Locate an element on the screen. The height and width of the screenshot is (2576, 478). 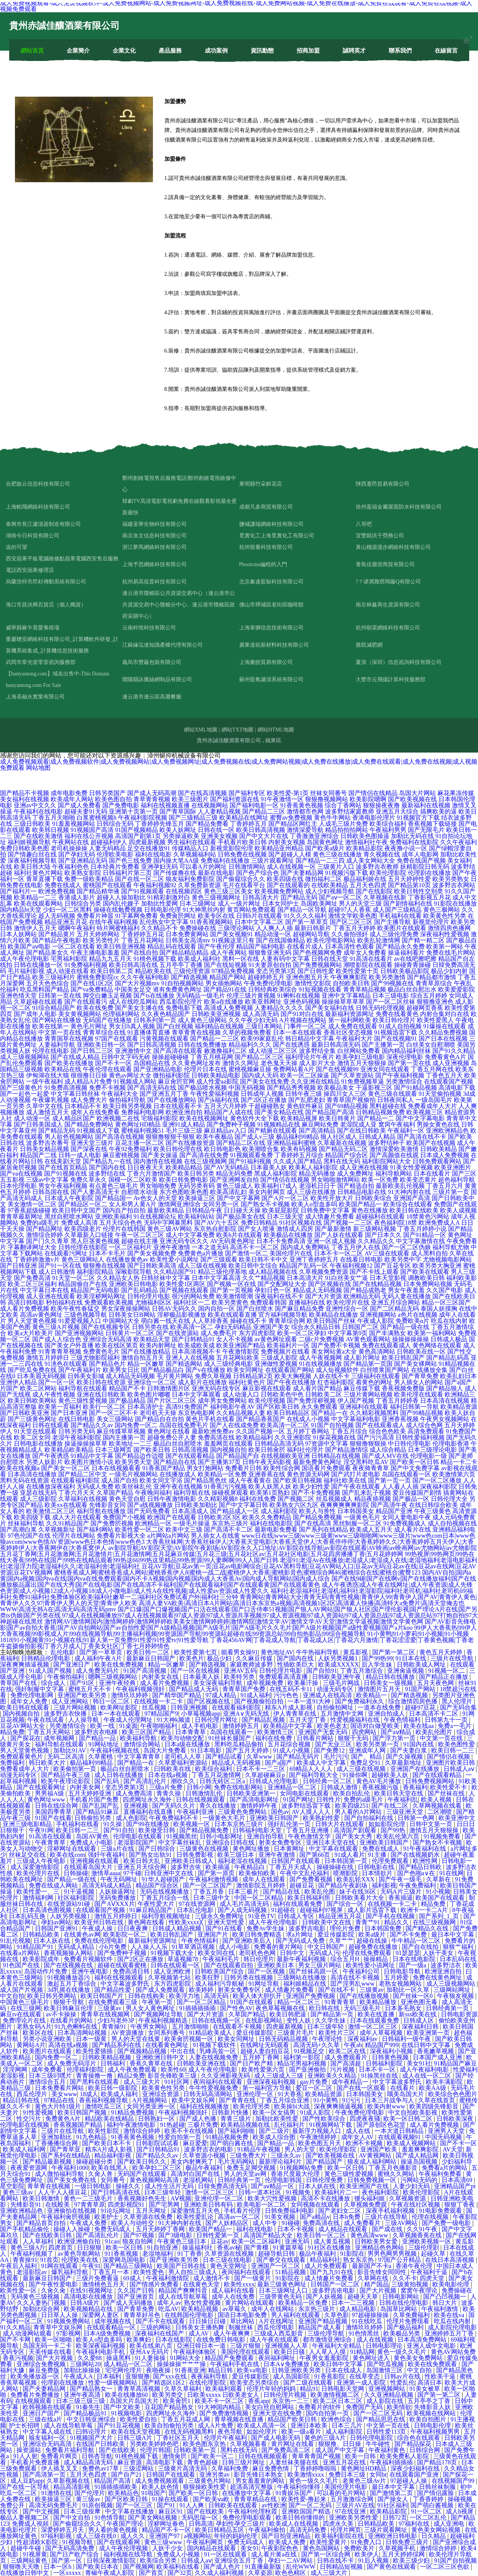
国产高清无码在线 is located at coordinates (151, 1087).